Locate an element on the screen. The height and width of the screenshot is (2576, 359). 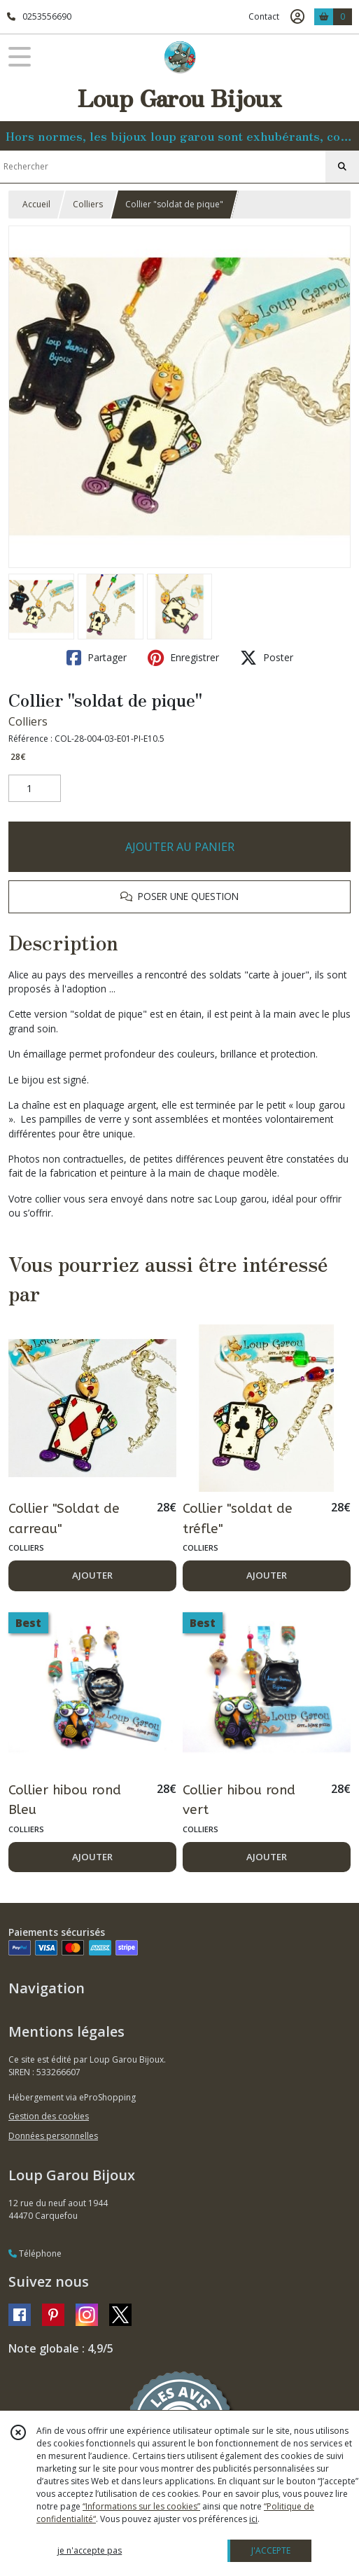
[Rechercher] is located at coordinates (342, 167).